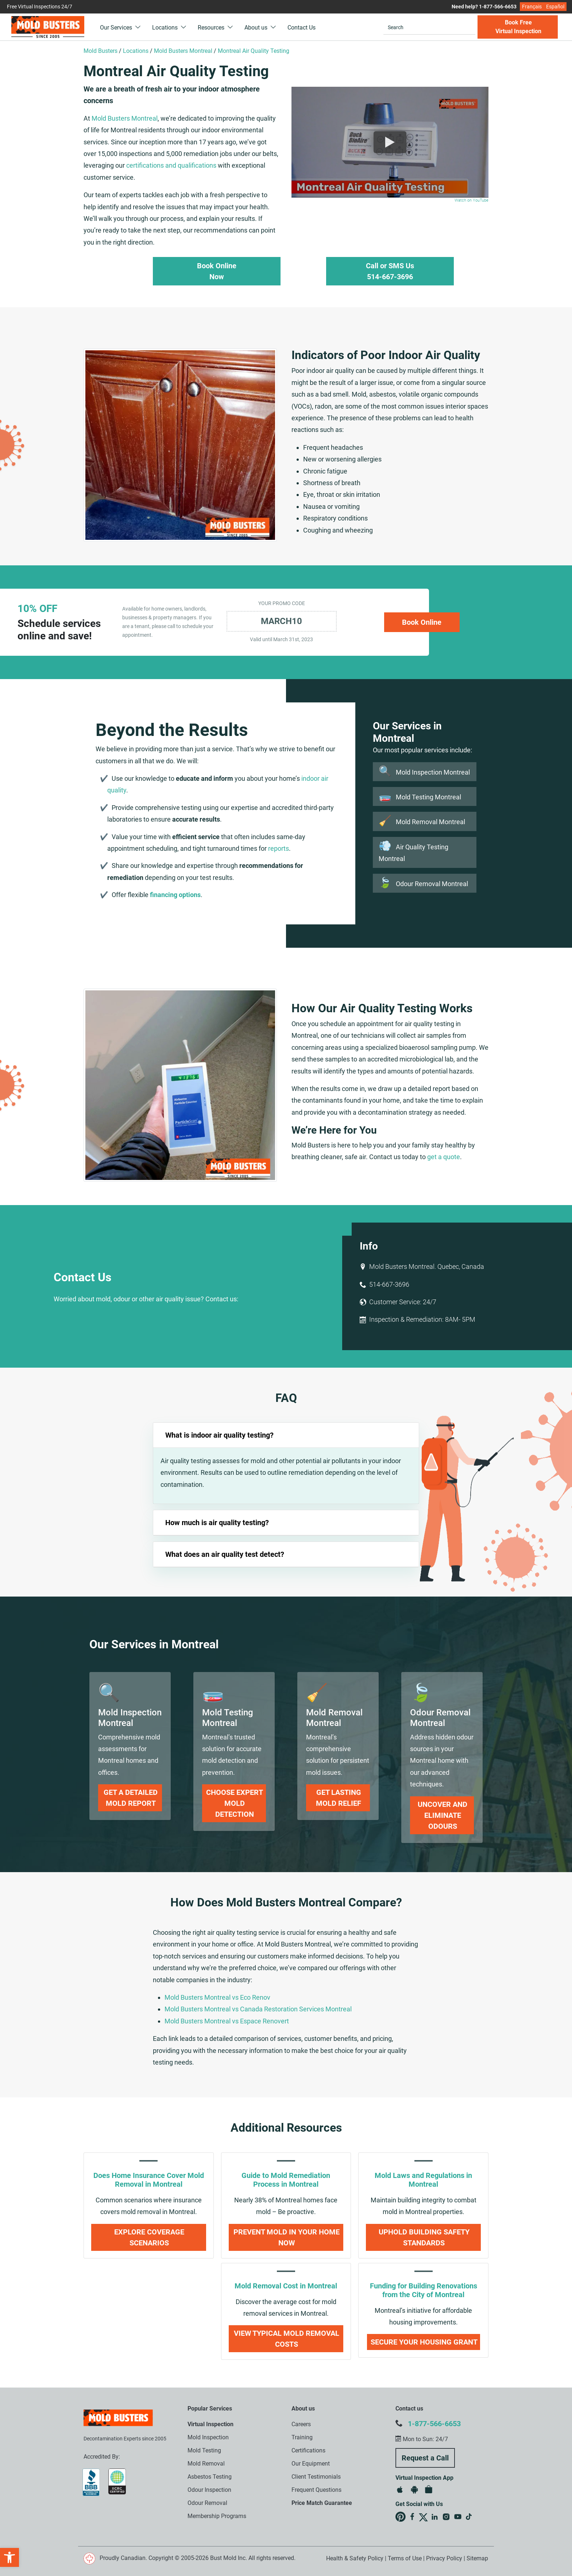 Image resolution: width=572 pixels, height=2576 pixels. I want to click on [link], so click(130, 1718).